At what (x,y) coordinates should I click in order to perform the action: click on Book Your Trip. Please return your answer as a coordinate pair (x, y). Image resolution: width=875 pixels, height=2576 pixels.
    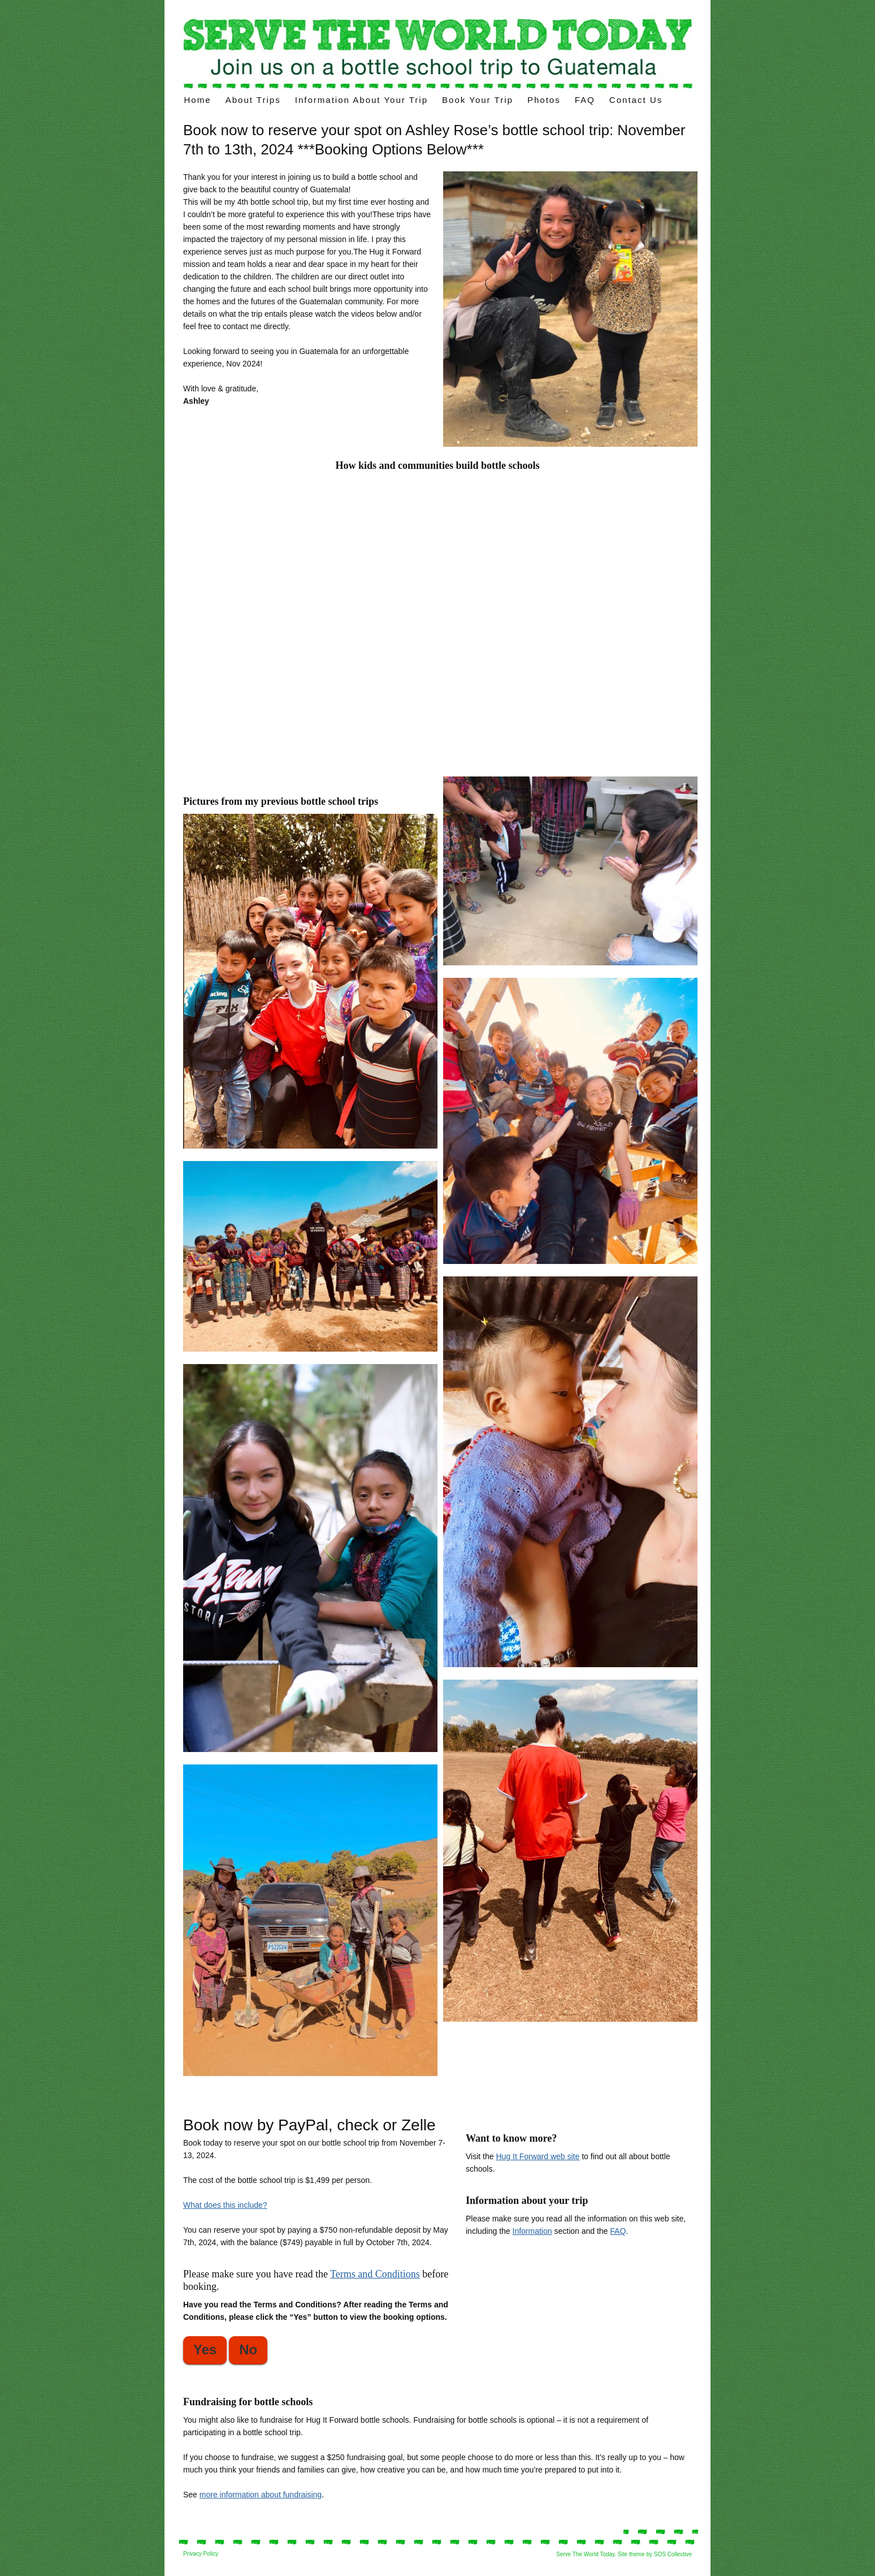
    Looking at the image, I should click on (477, 100).